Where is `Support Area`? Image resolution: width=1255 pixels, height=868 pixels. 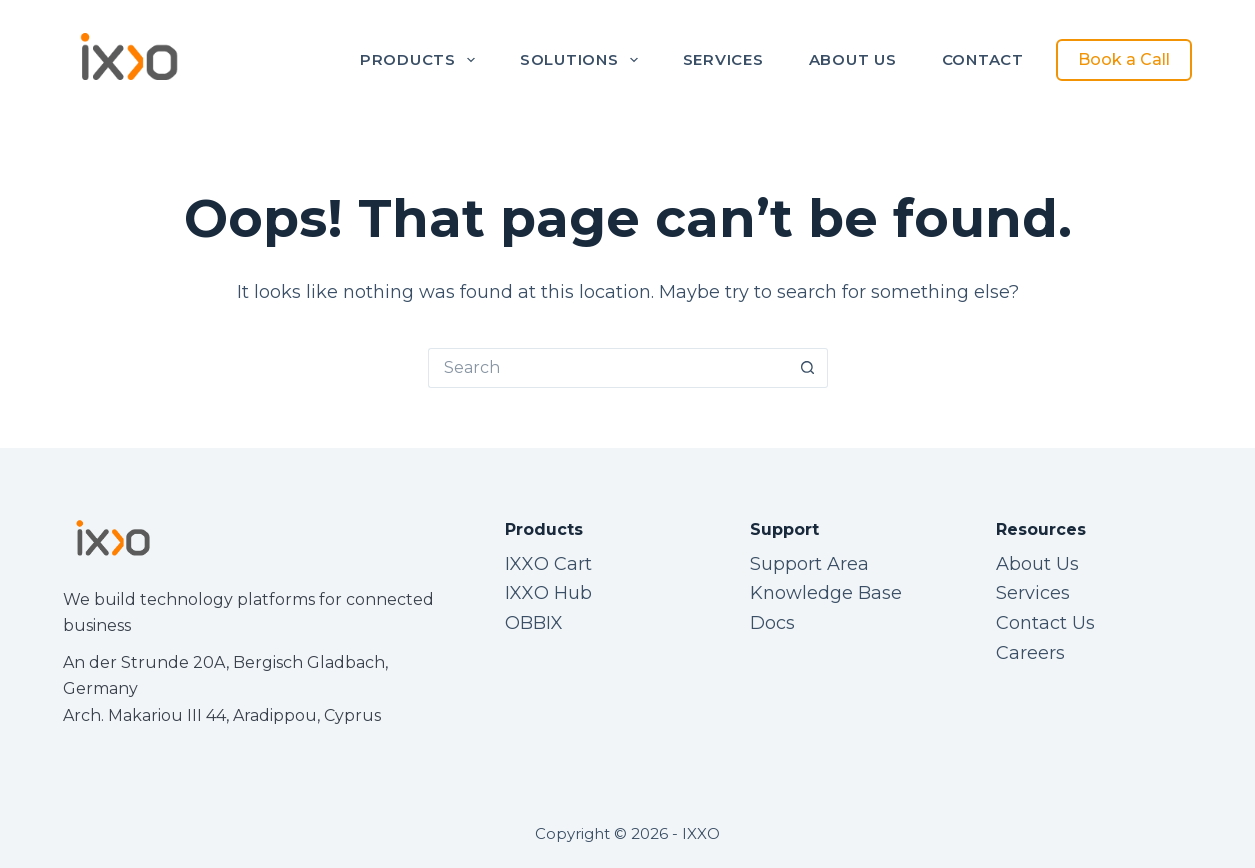 Support Area is located at coordinates (809, 564).